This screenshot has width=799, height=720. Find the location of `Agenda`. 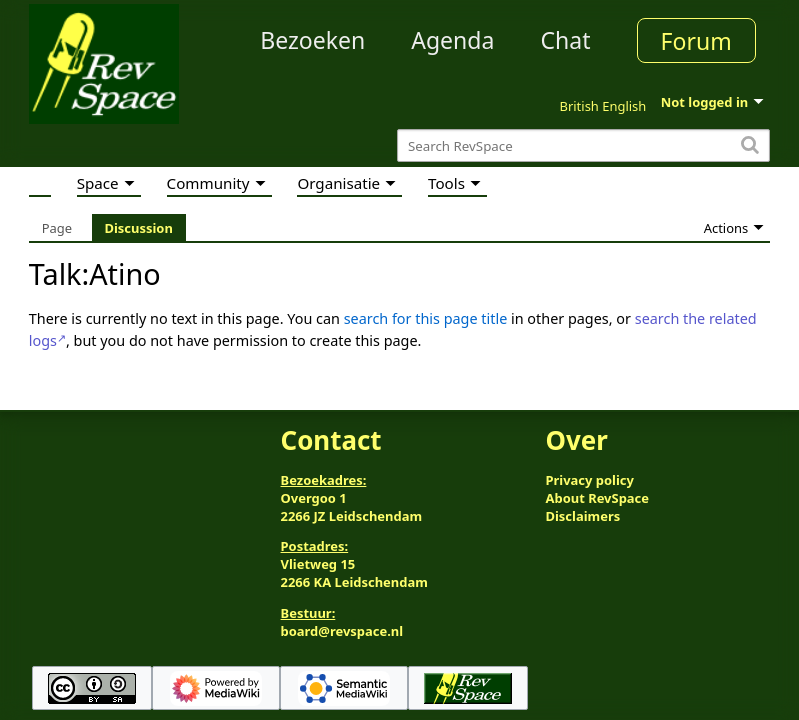

Agenda is located at coordinates (452, 40).